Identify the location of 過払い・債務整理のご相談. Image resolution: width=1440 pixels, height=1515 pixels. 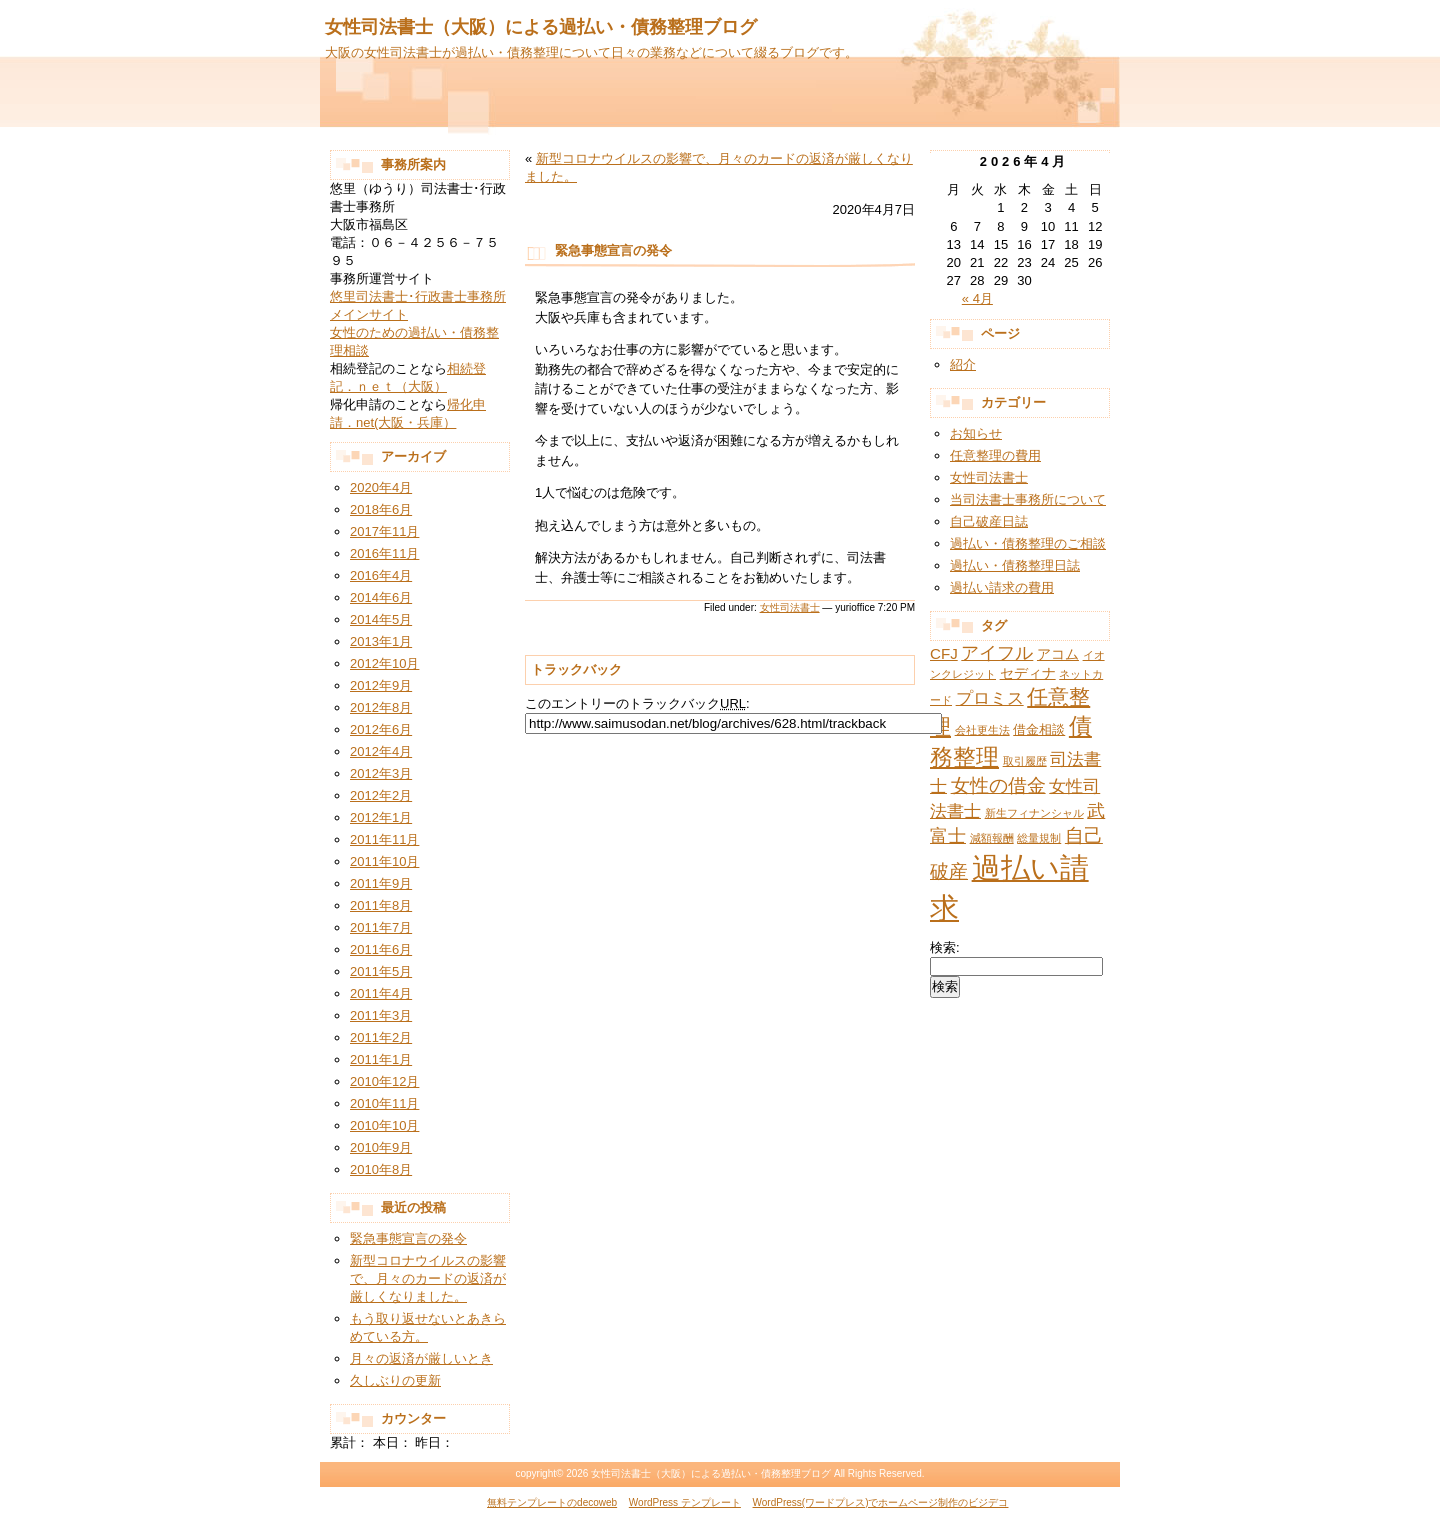
(1028, 543).